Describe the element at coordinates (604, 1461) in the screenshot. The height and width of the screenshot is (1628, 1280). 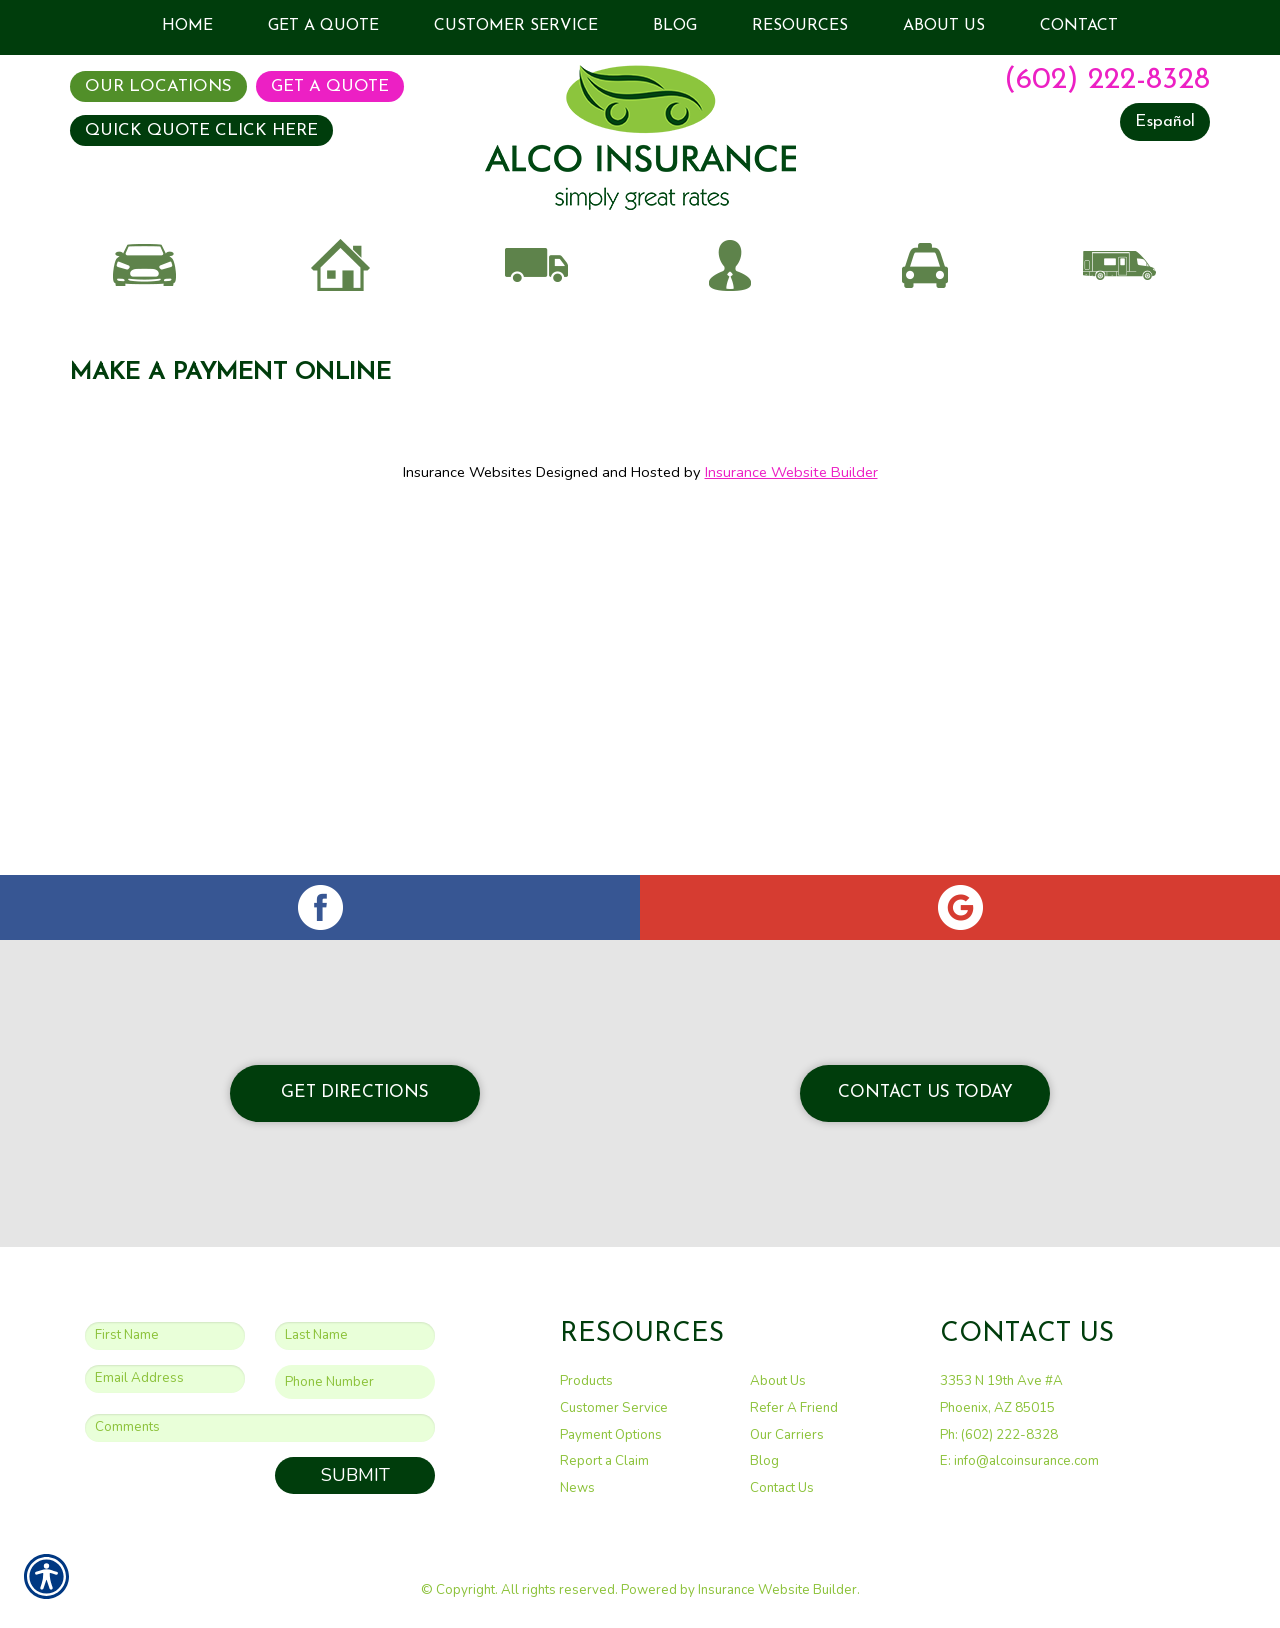
I see `Report a Claim` at that location.